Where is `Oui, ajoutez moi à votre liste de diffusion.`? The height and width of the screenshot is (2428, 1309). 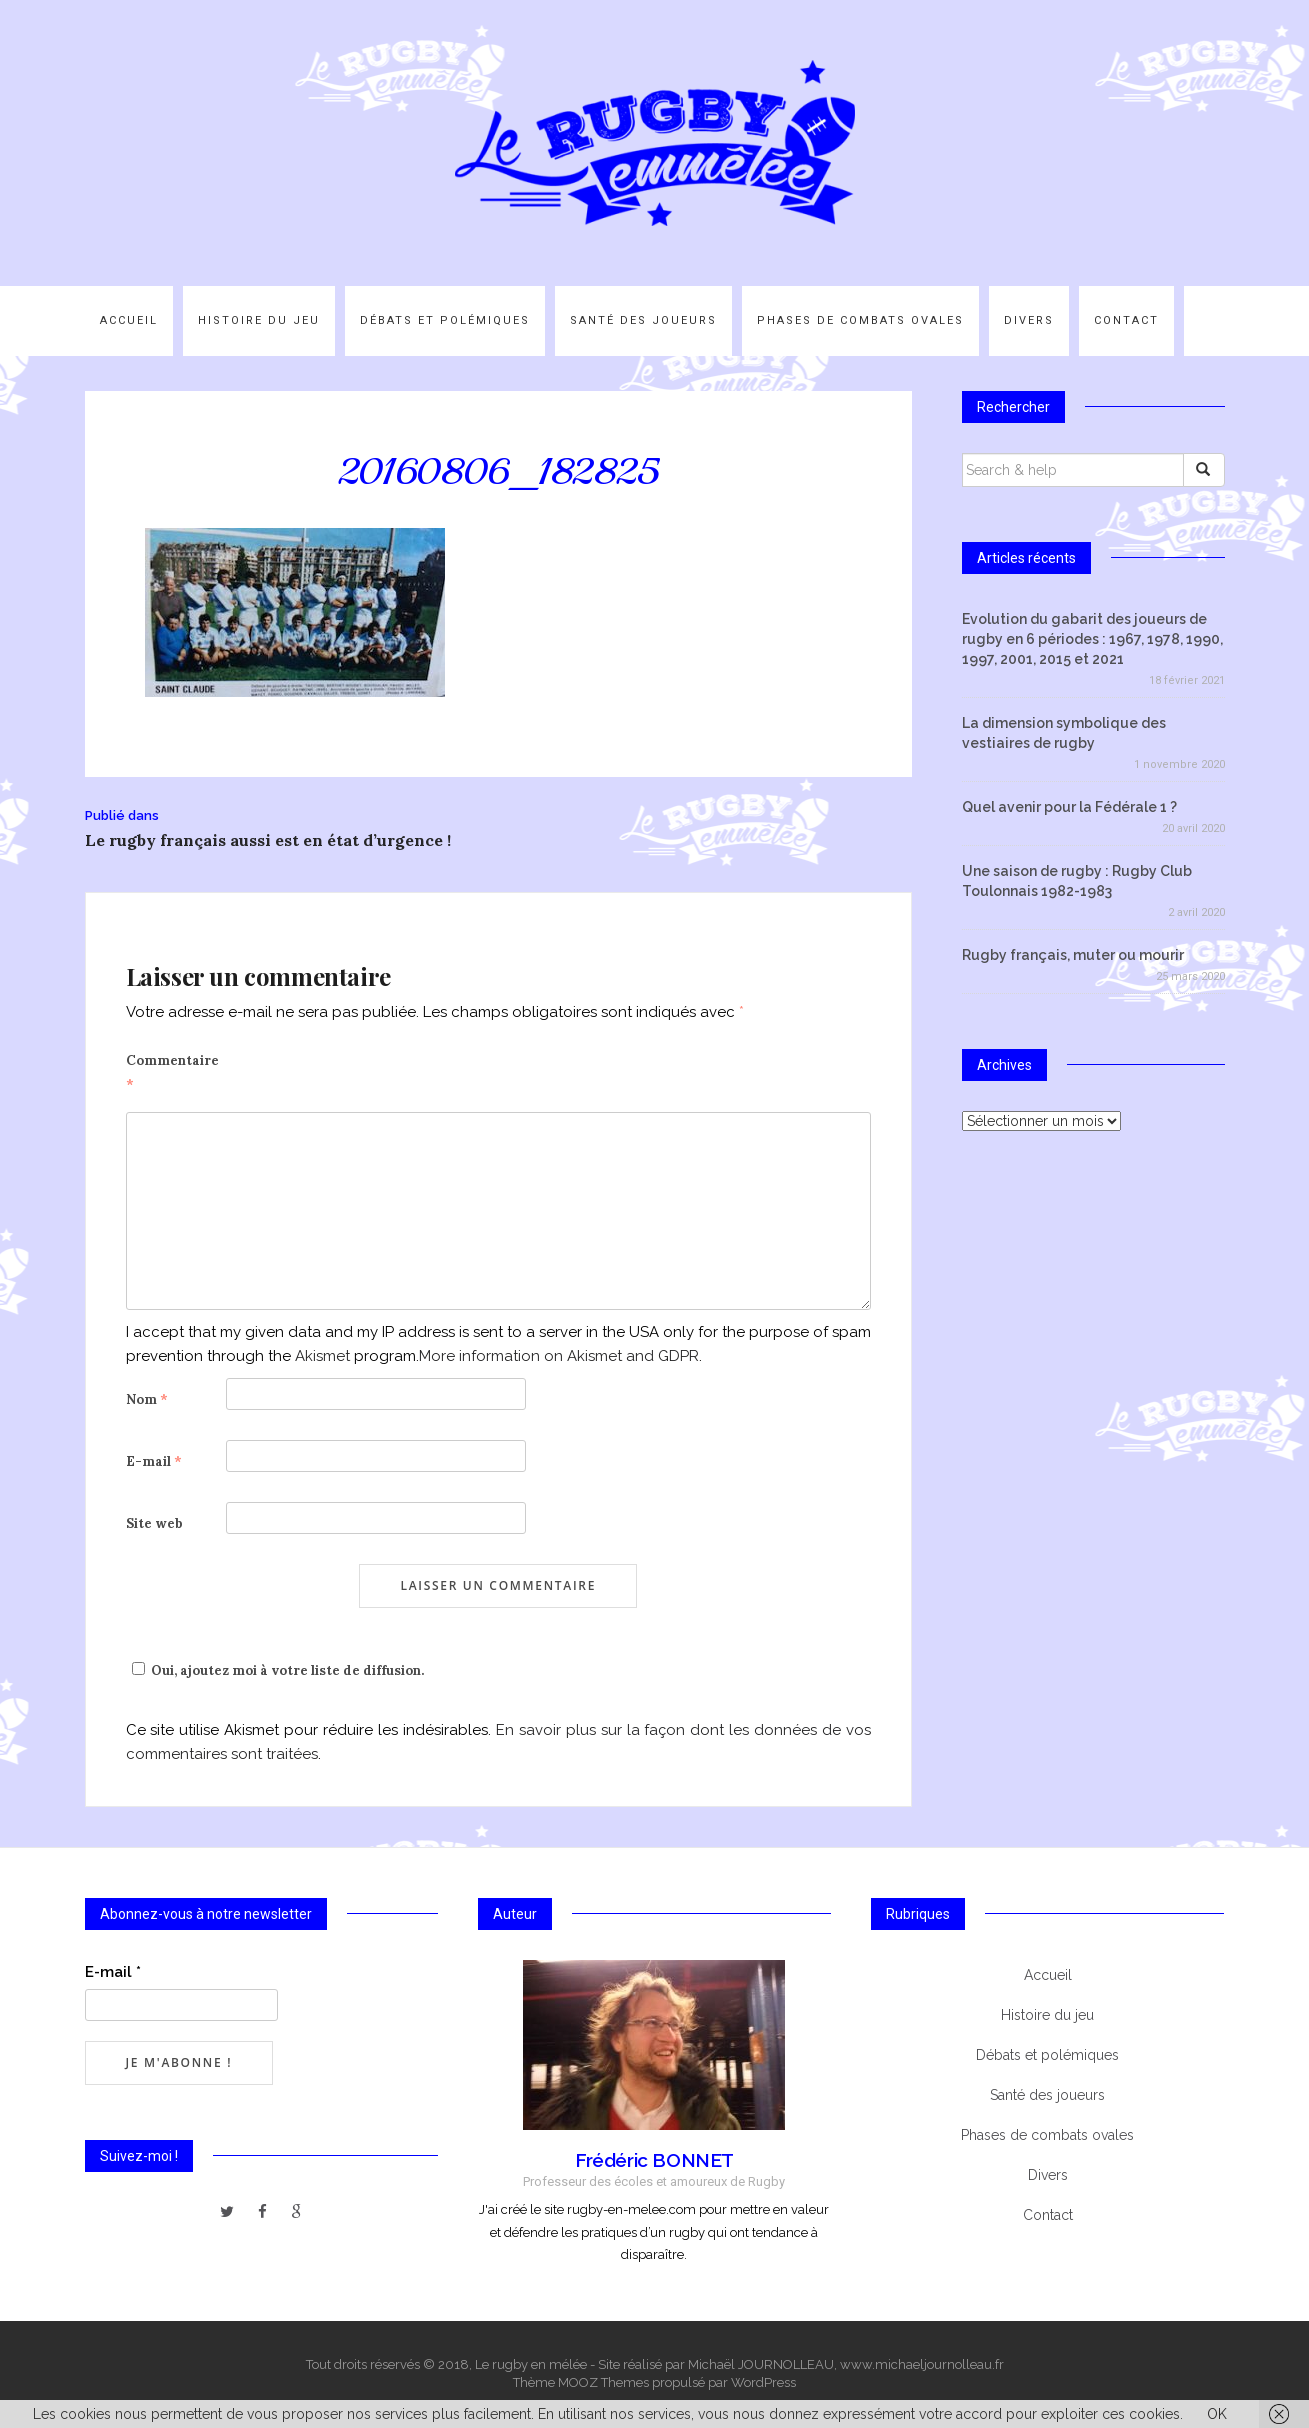 Oui, ajoutez moi à votre liste de diffusion. is located at coordinates (275, 1670).